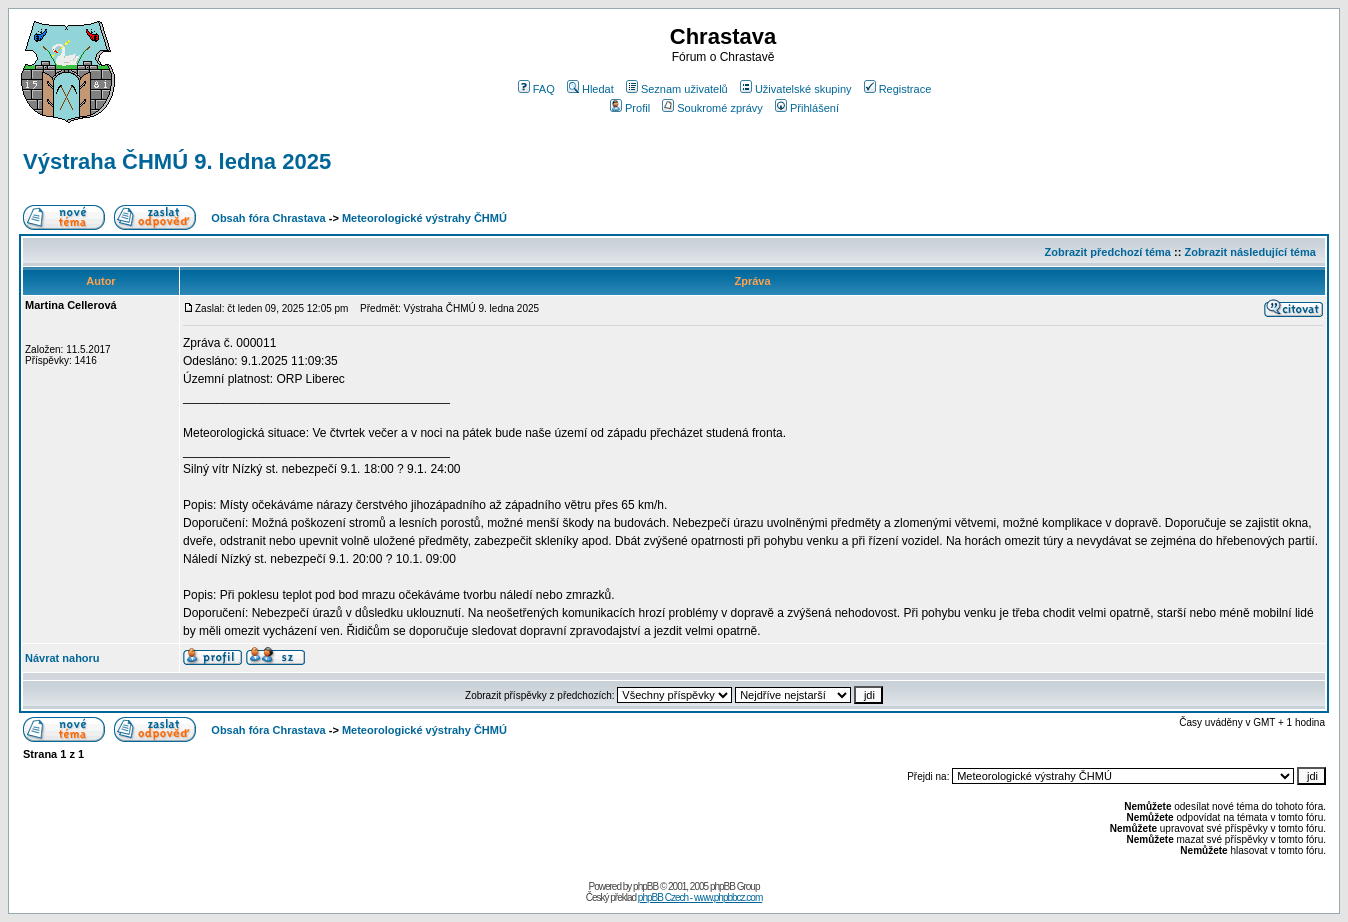 This screenshot has width=1348, height=922. I want to click on Uživatelské skupiny, so click(796, 89).